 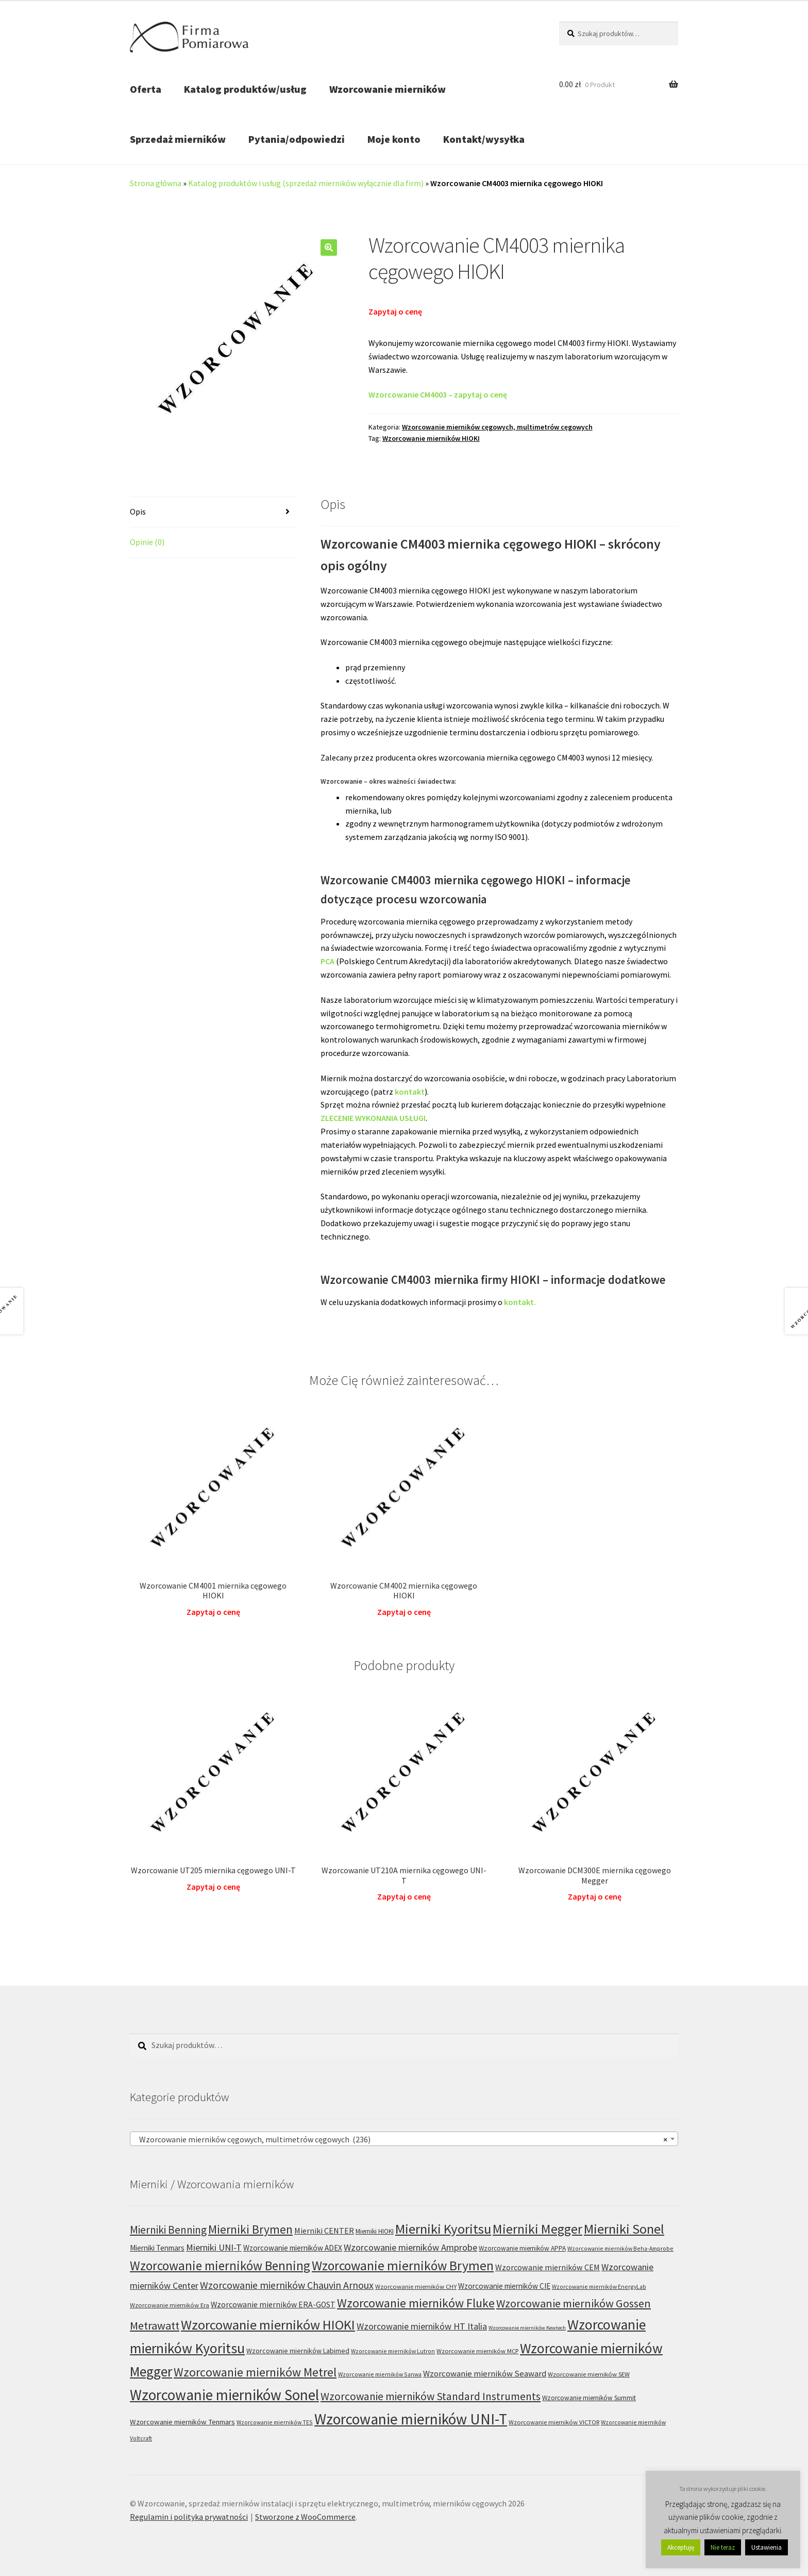 What do you see at coordinates (410, 1091) in the screenshot?
I see `kontakt` at bounding box center [410, 1091].